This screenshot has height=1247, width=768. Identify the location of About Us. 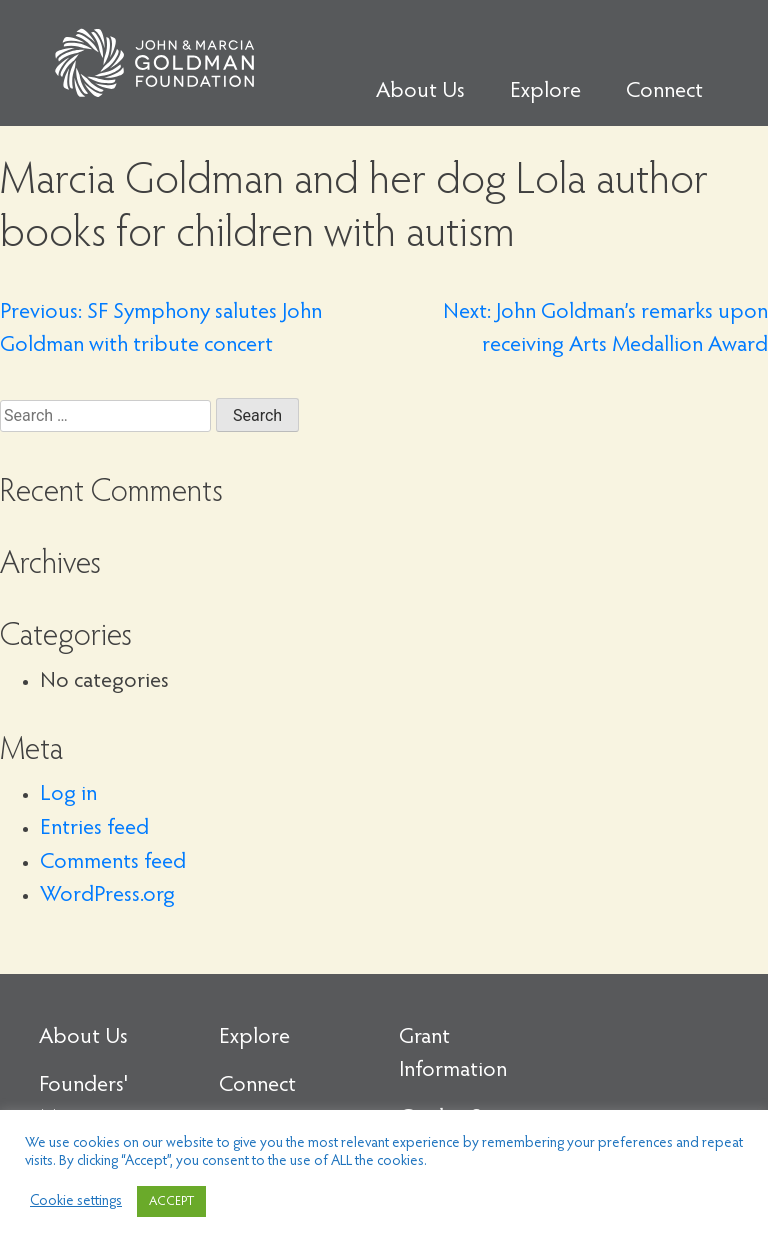
(420, 92).